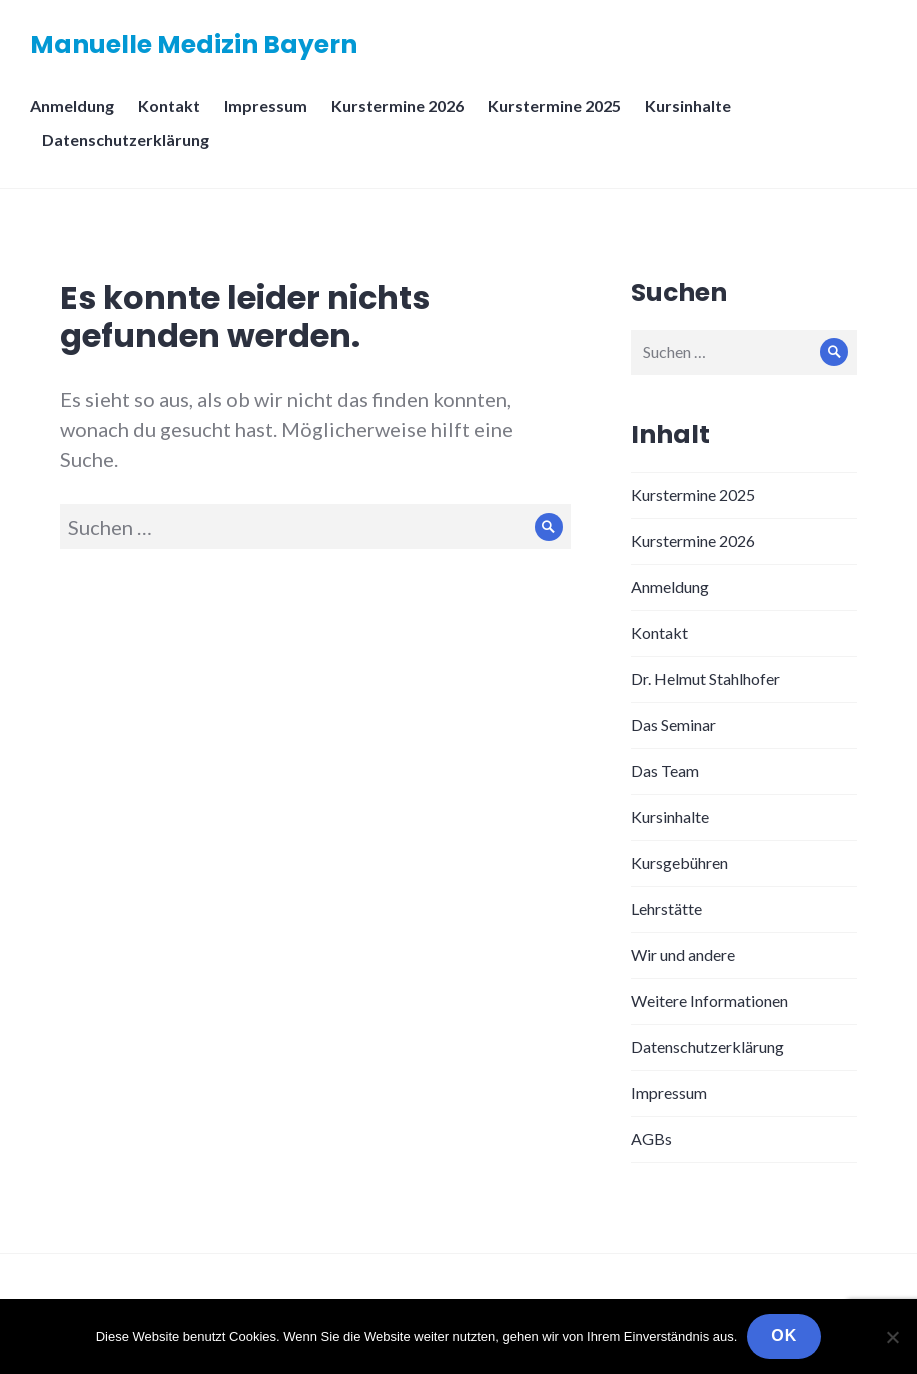 The height and width of the screenshot is (1374, 917). I want to click on Manuelle Medizin Bayern, so click(193, 44).